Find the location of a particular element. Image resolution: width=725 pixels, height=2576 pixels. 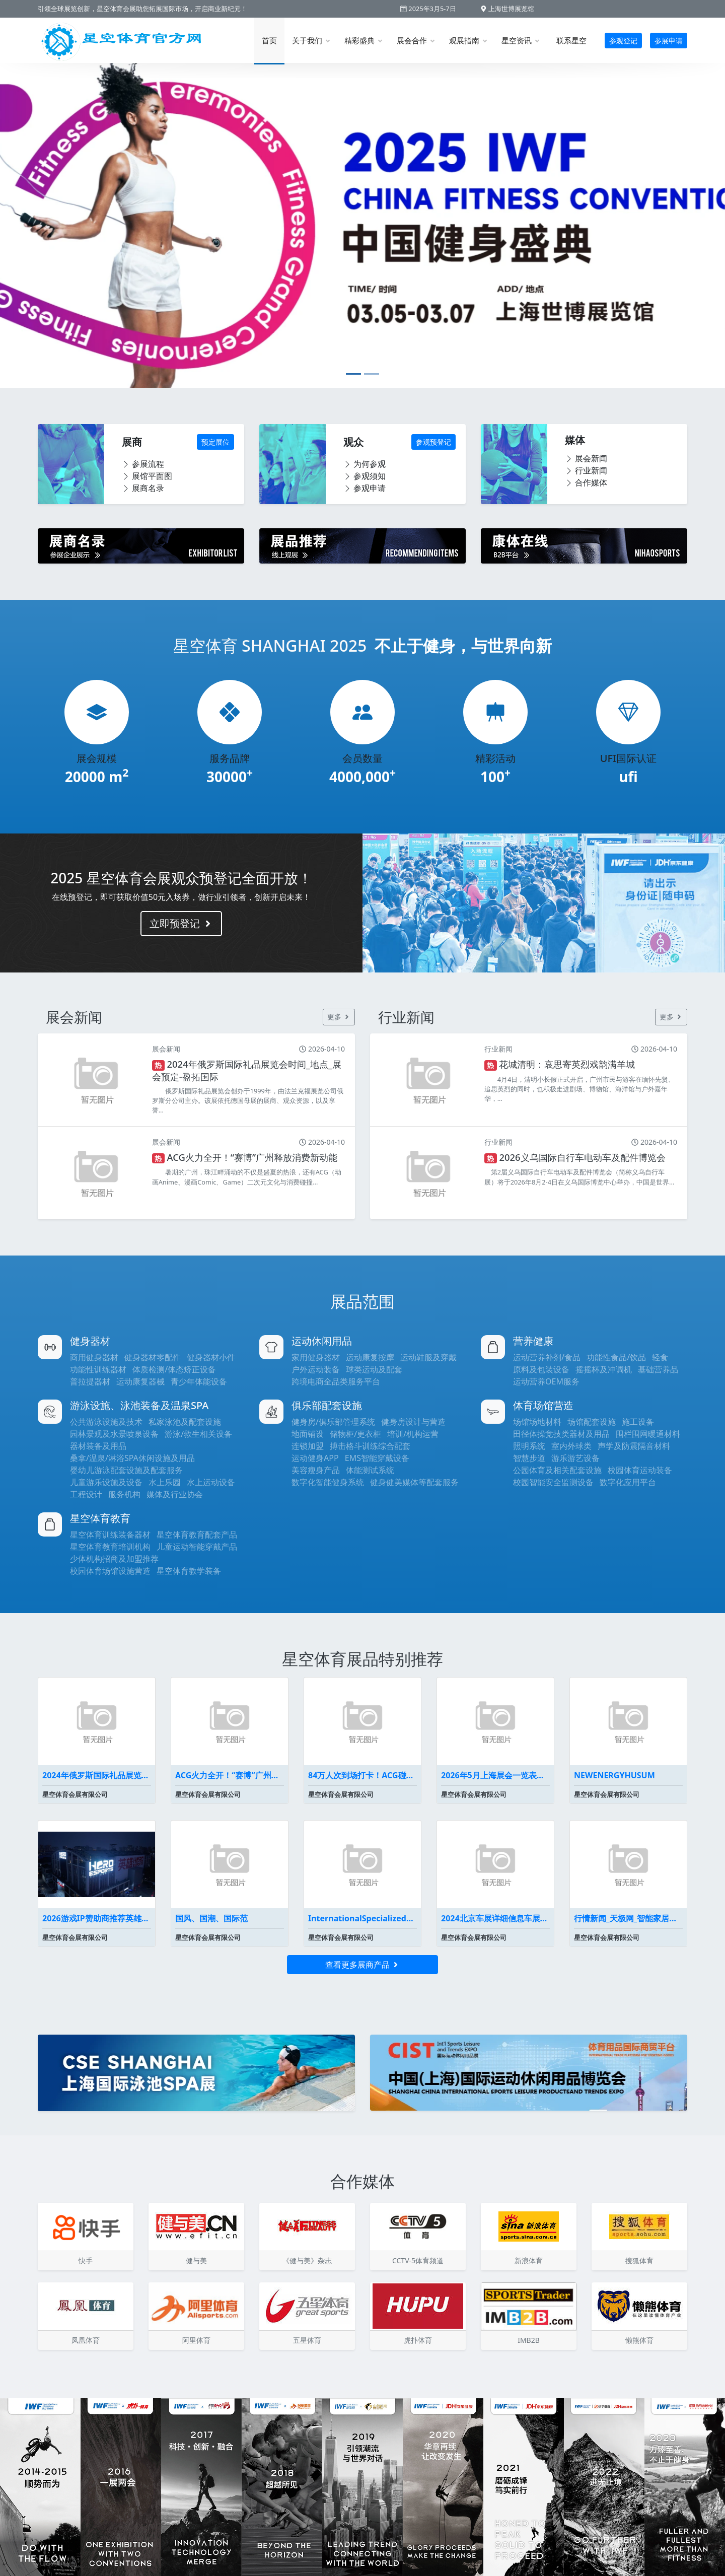

合作媒体 is located at coordinates (586, 482).